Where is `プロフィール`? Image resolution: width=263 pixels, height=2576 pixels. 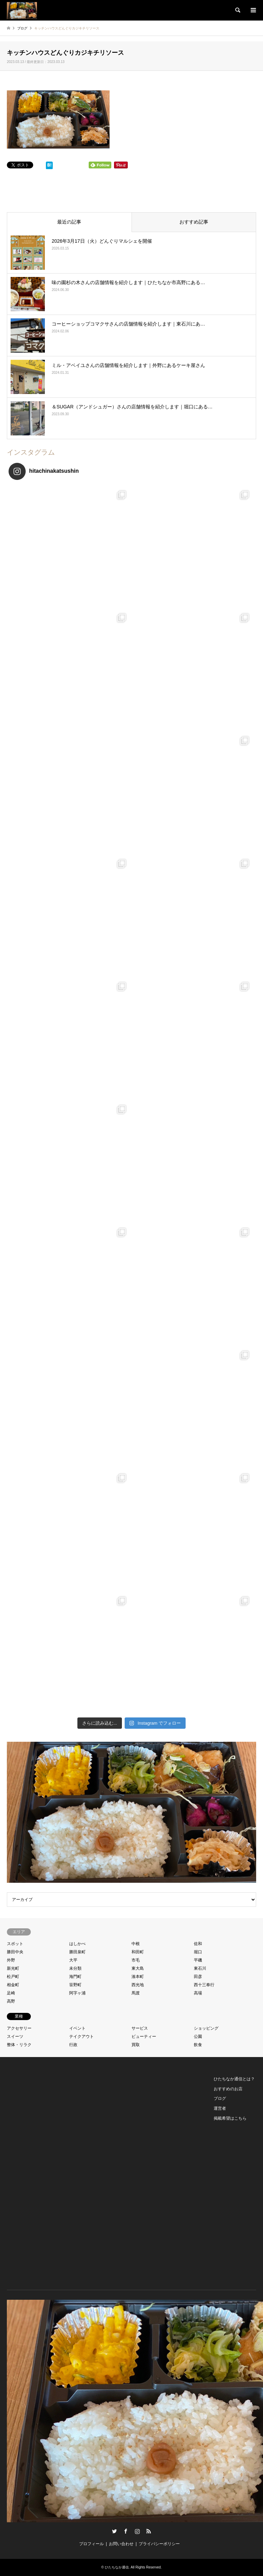
プロフィール is located at coordinates (91, 2543).